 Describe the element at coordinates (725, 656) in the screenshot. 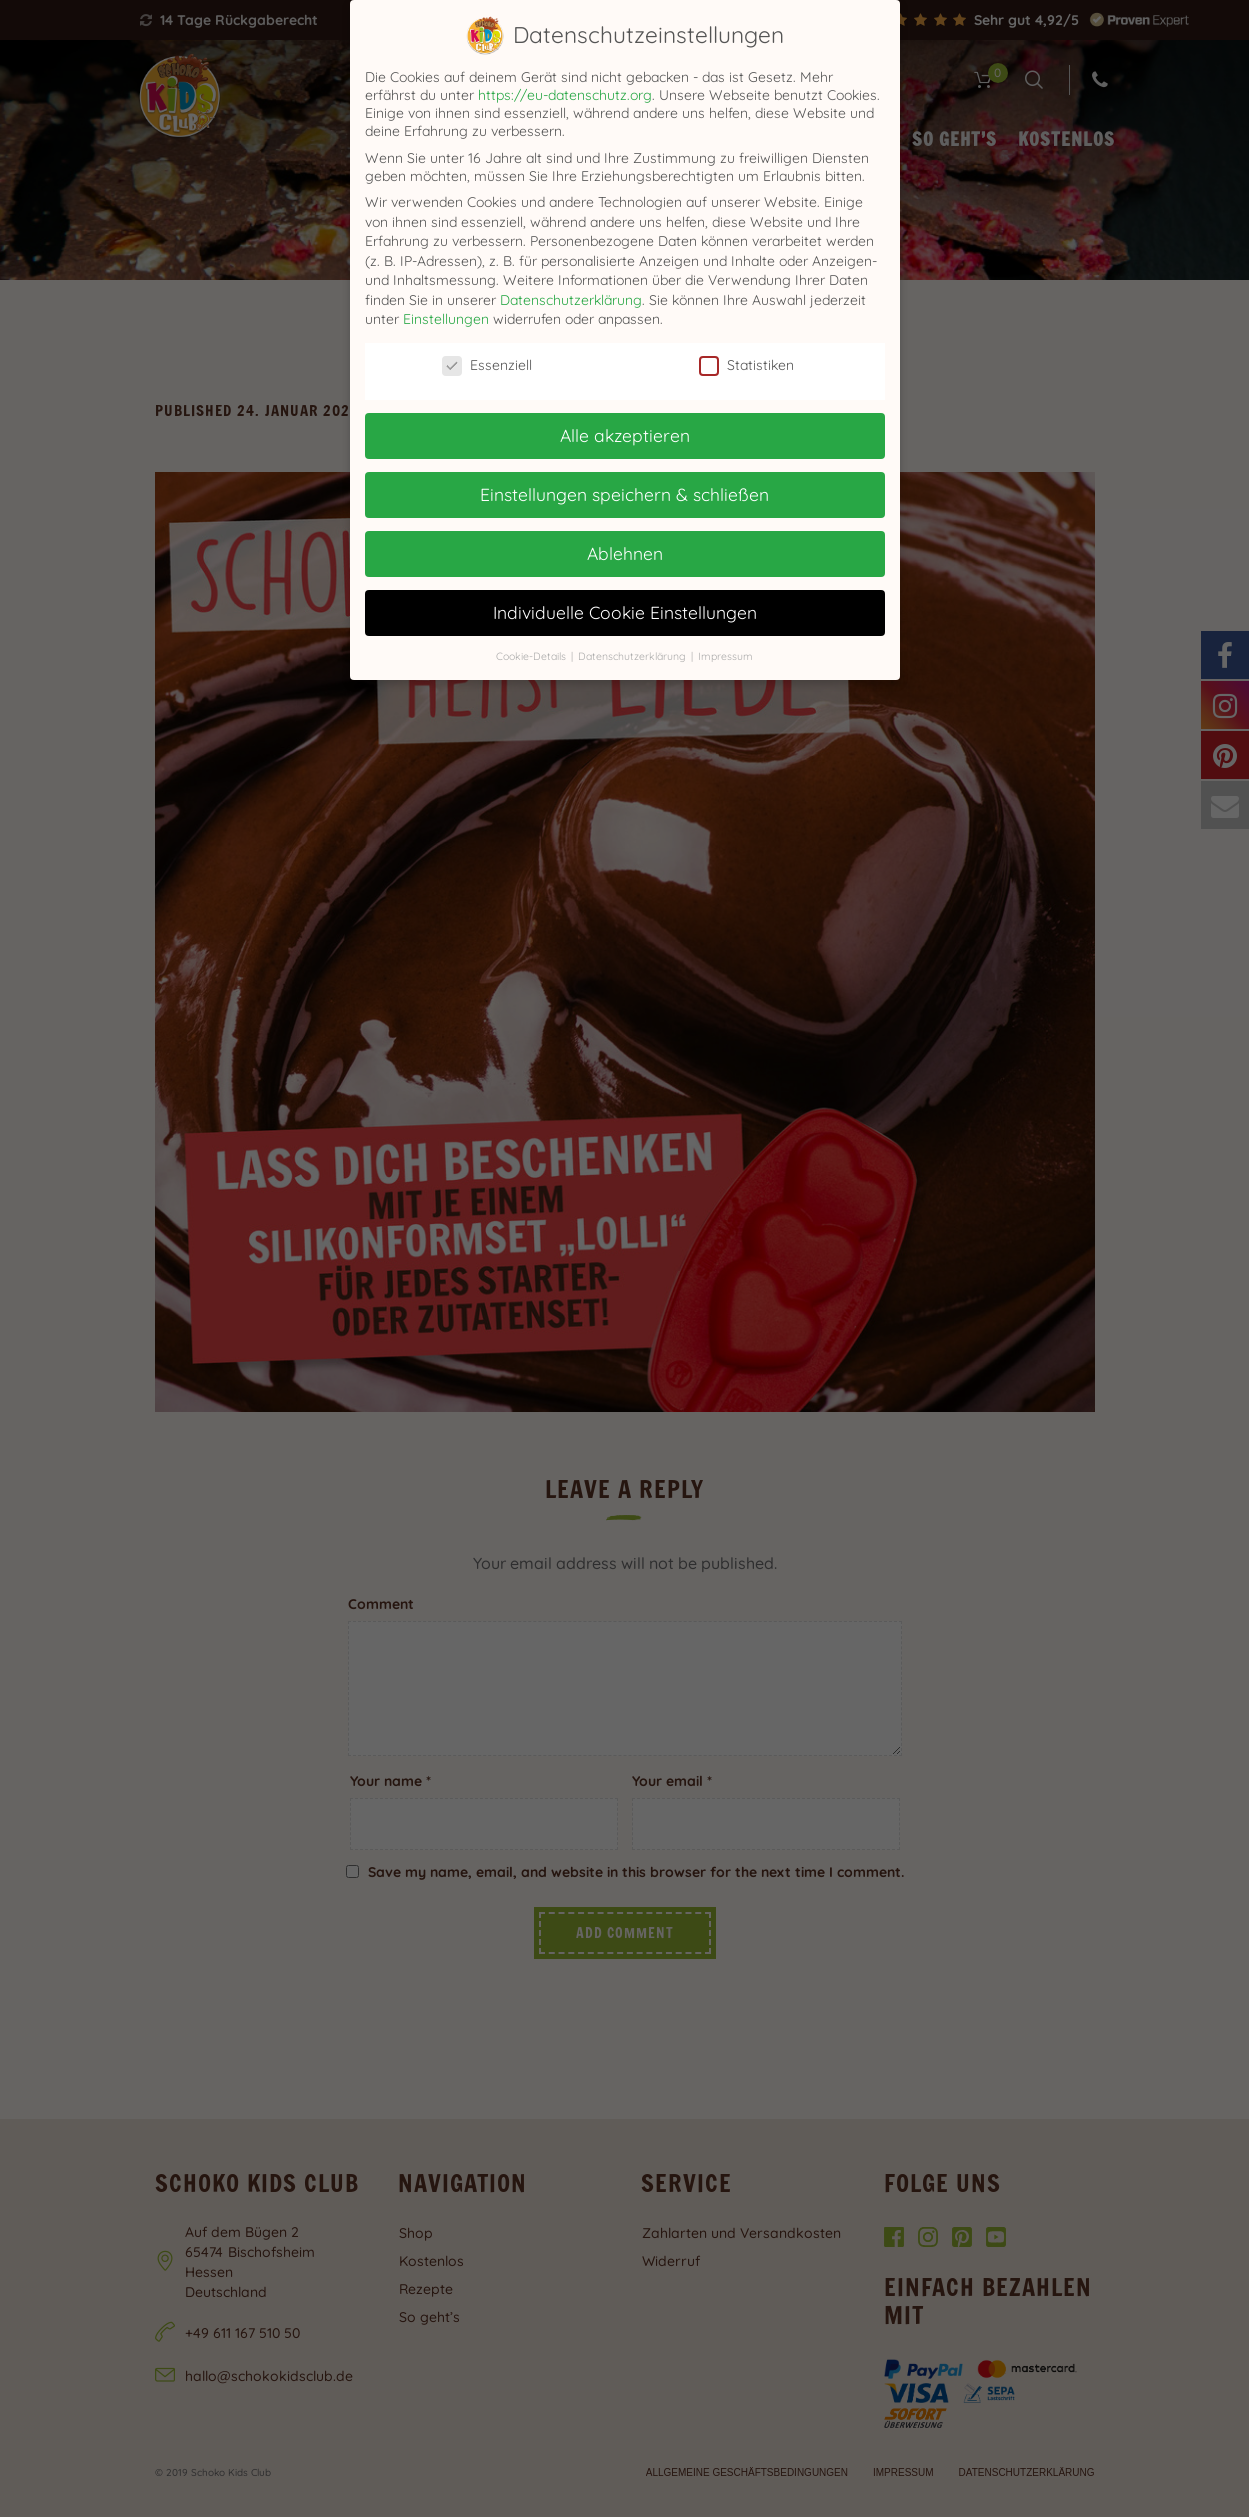

I see `Impressum [button]` at that location.